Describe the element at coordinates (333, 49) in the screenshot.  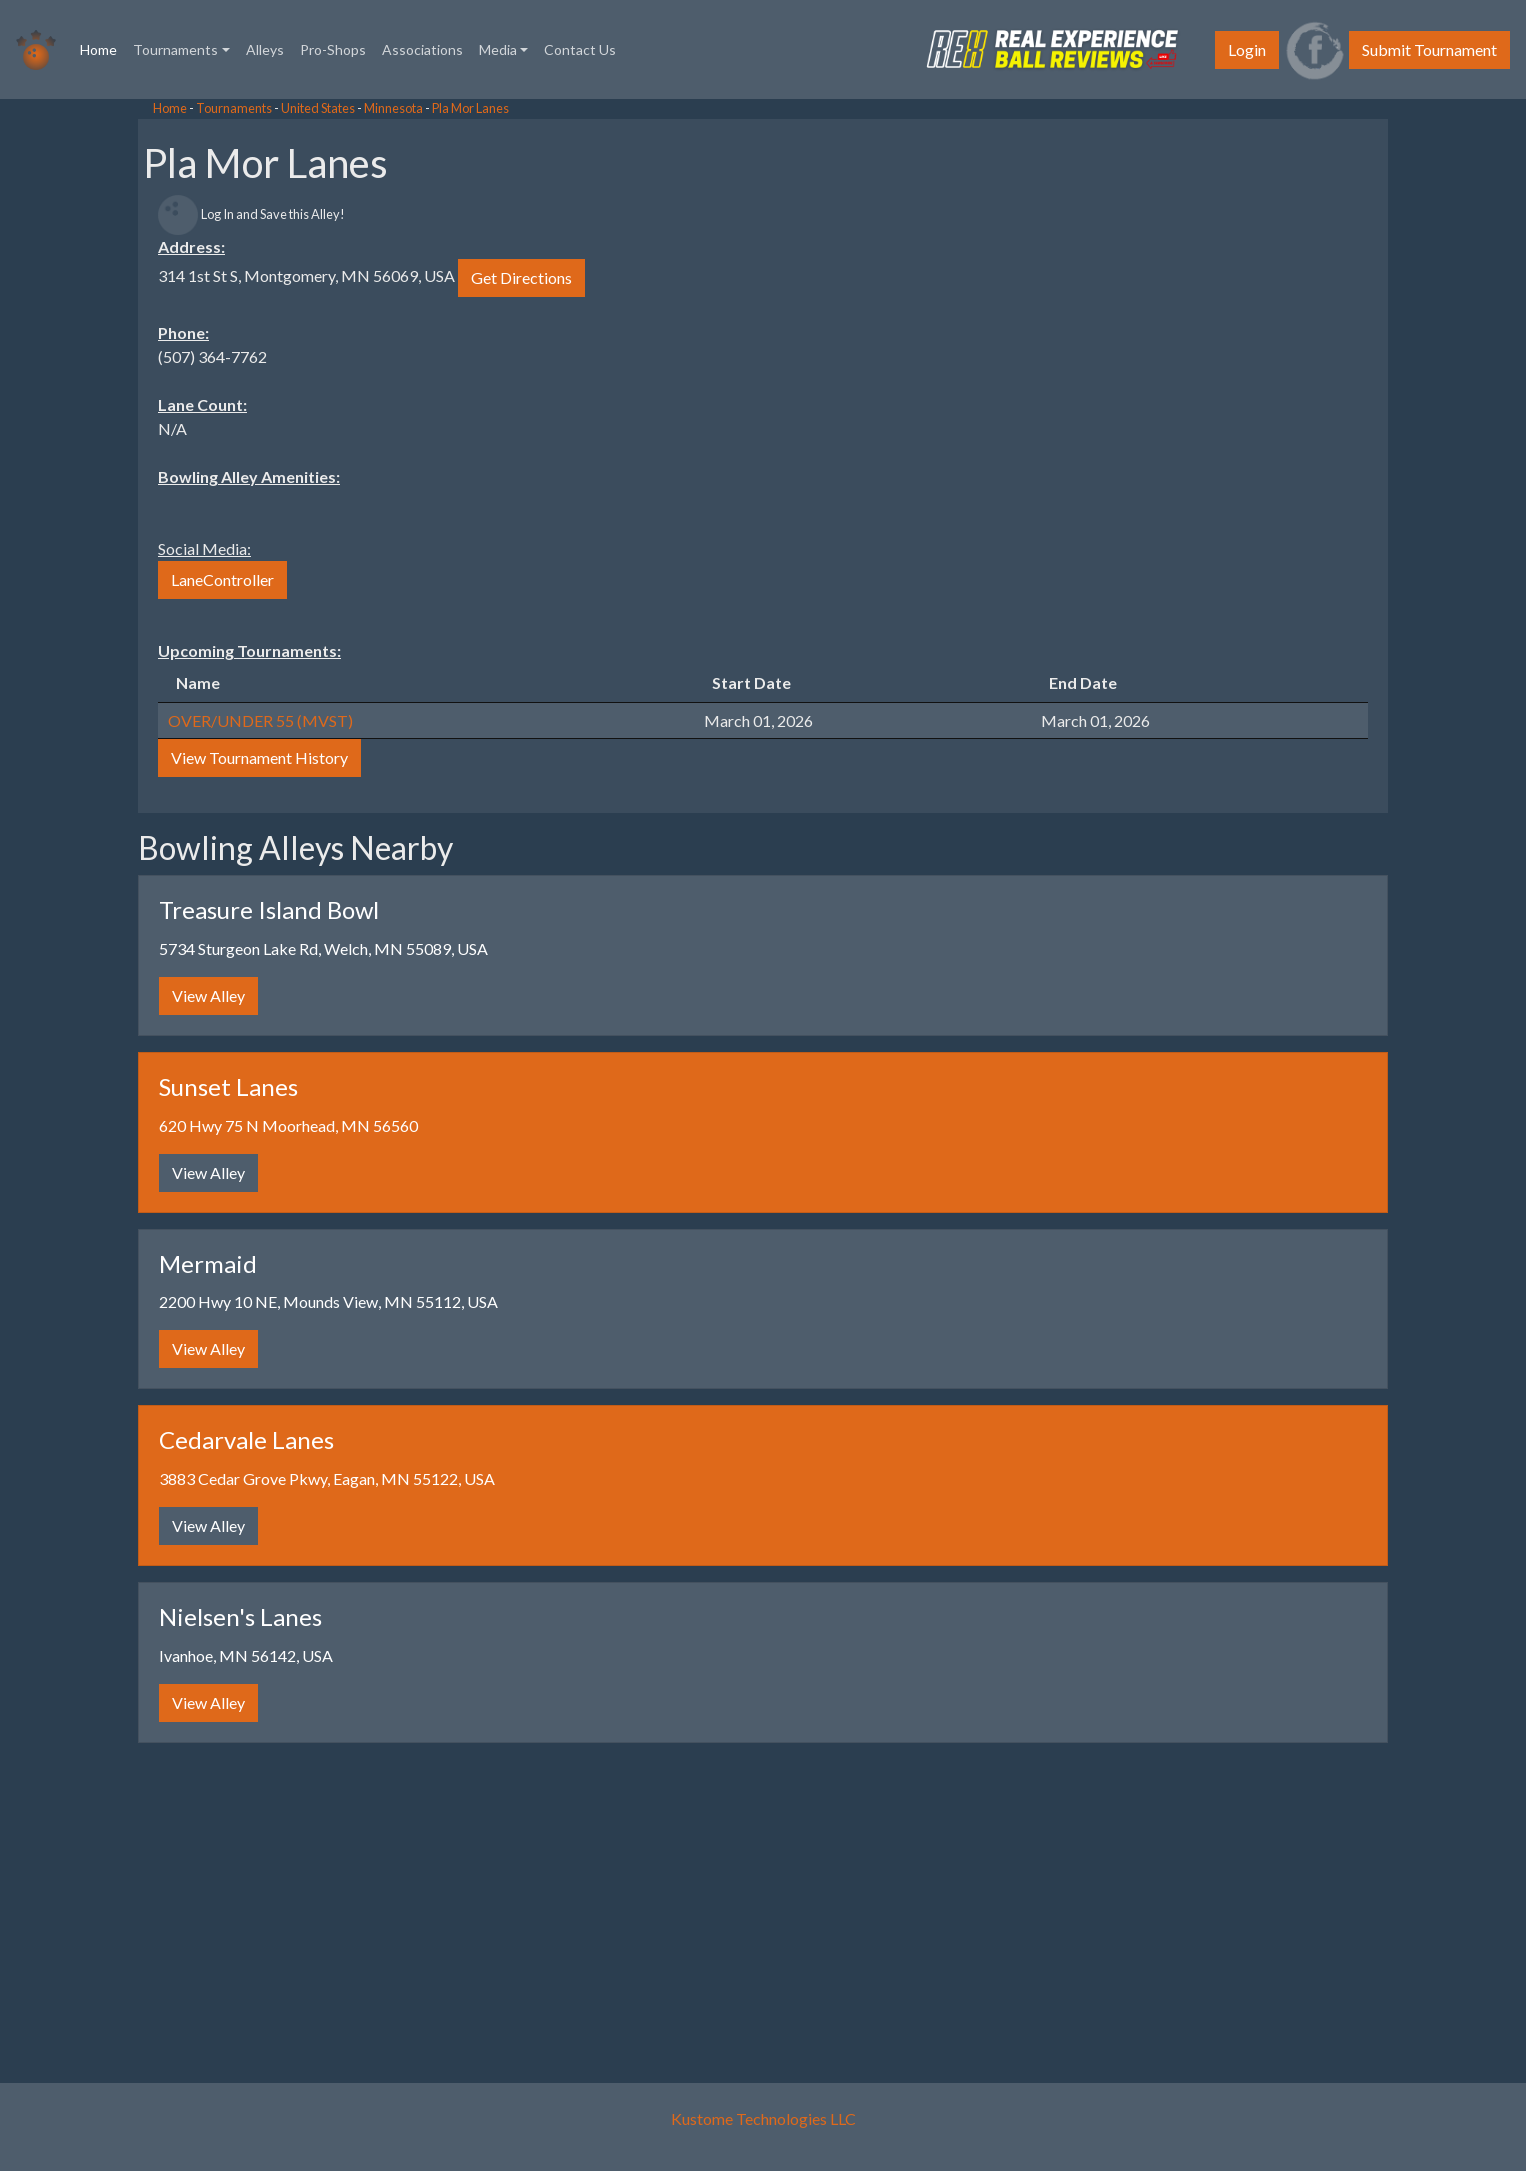
I see `Pro-Shops` at that location.